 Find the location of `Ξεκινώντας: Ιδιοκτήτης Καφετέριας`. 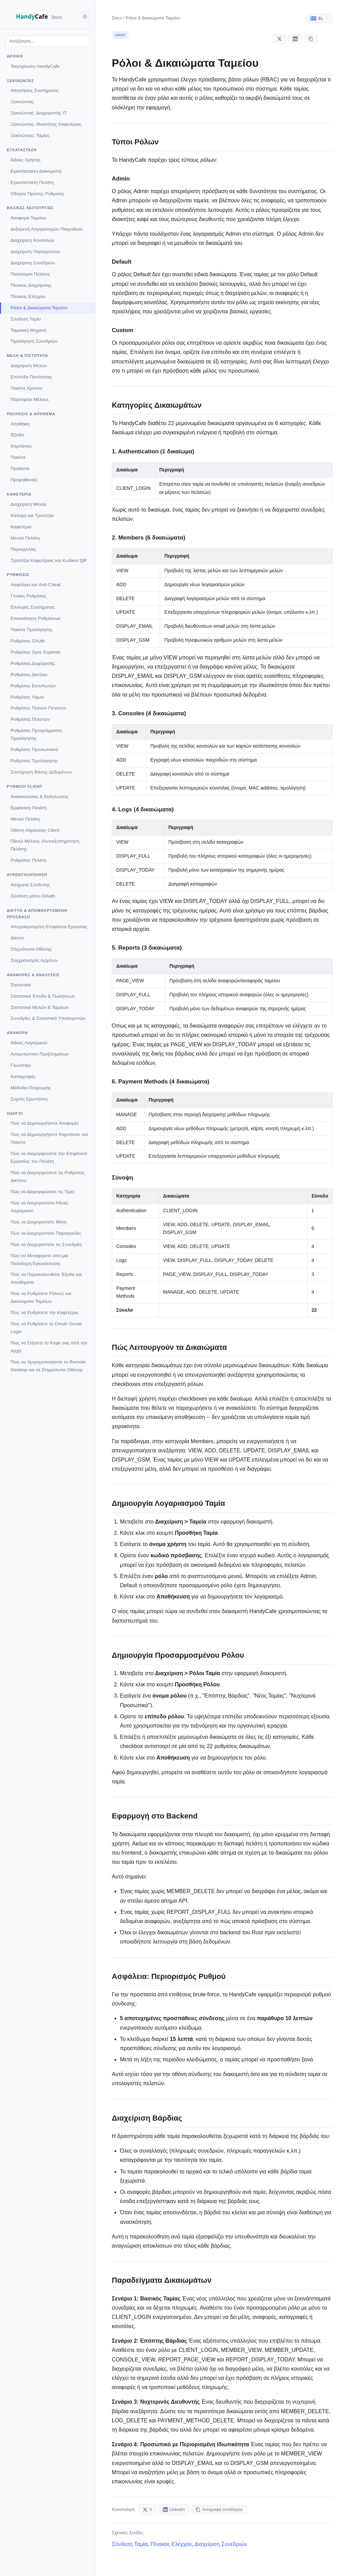

Ξεκινώντας: Ιδιοκτήτης Καφετέριας is located at coordinates (46, 124).